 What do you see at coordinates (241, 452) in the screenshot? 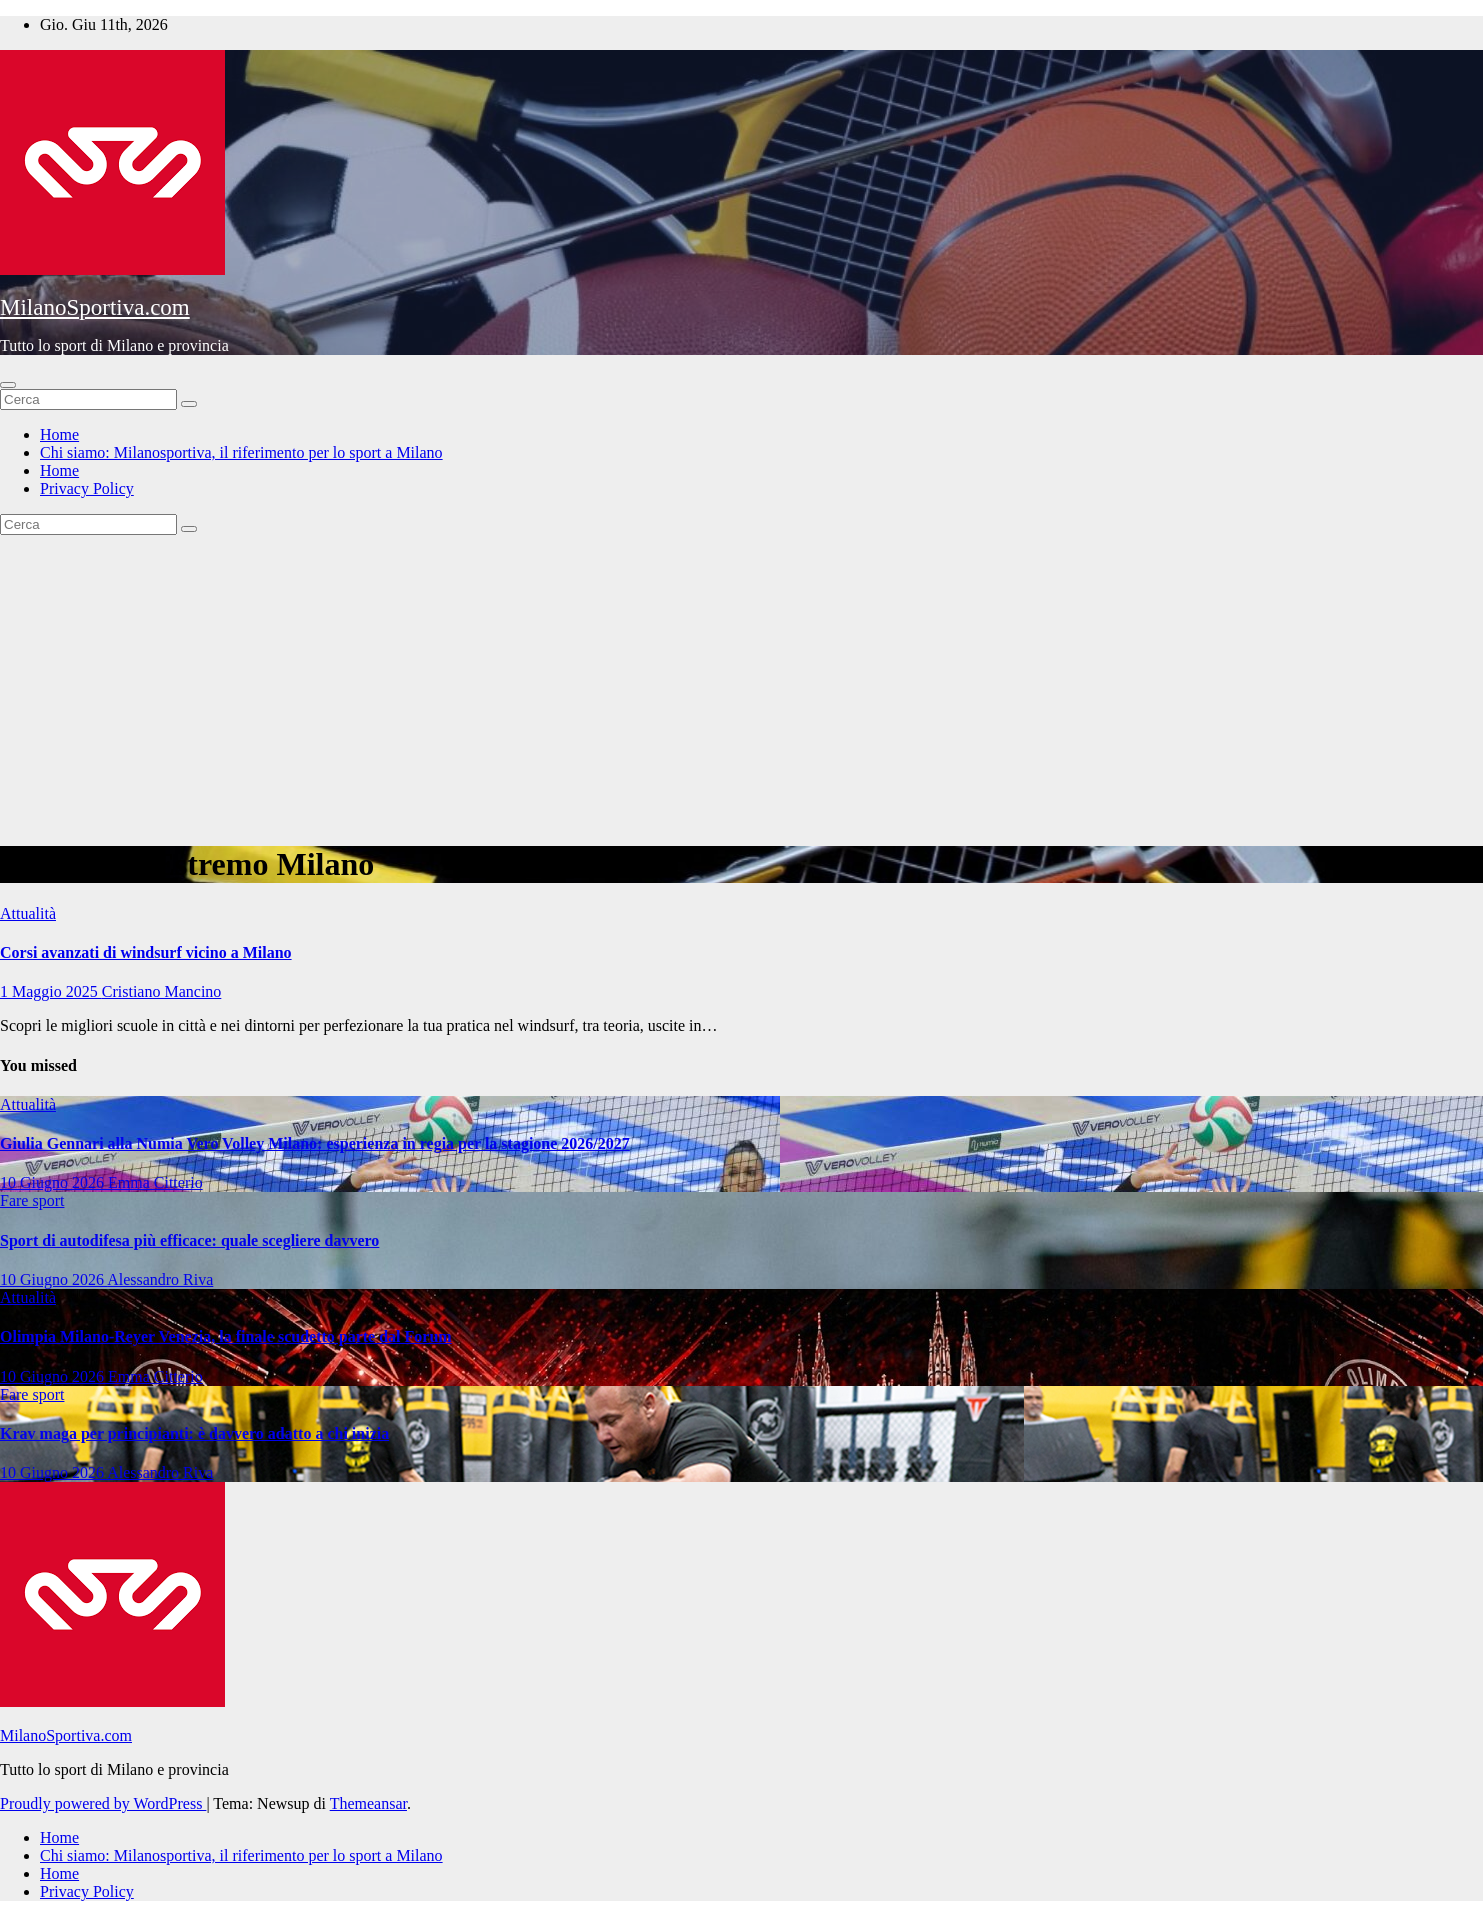
I see `Chi siamo: Milanosportiva, il riferimento per lo sport a Milano` at bounding box center [241, 452].